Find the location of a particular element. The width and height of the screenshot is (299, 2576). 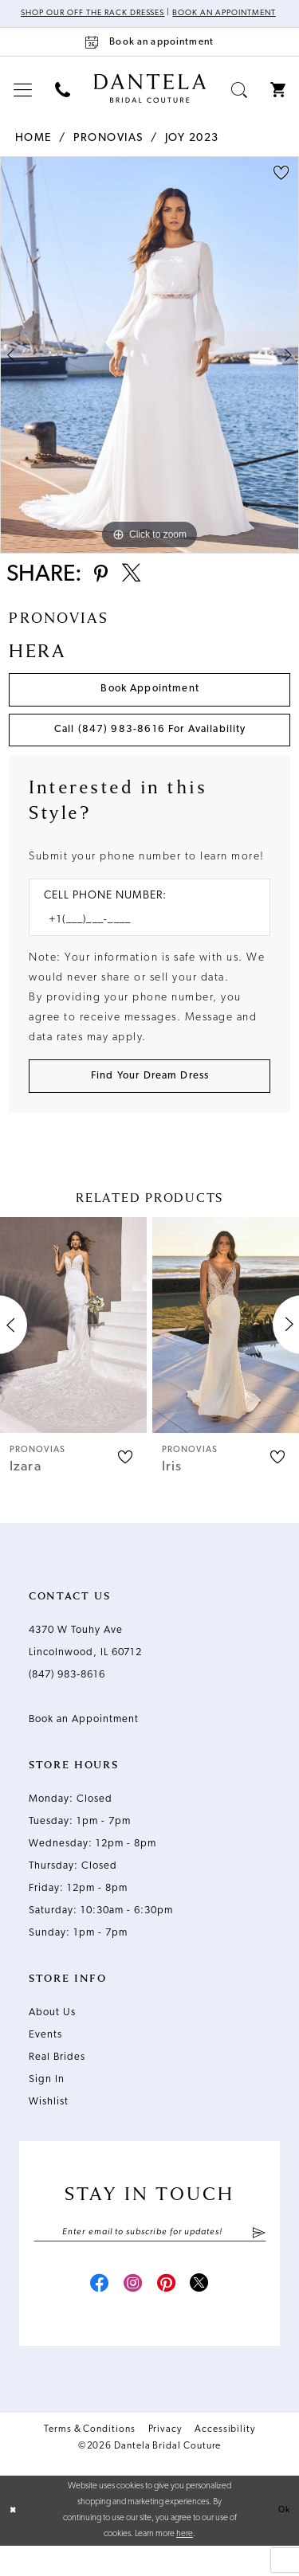

[Show search] is located at coordinates (239, 101).